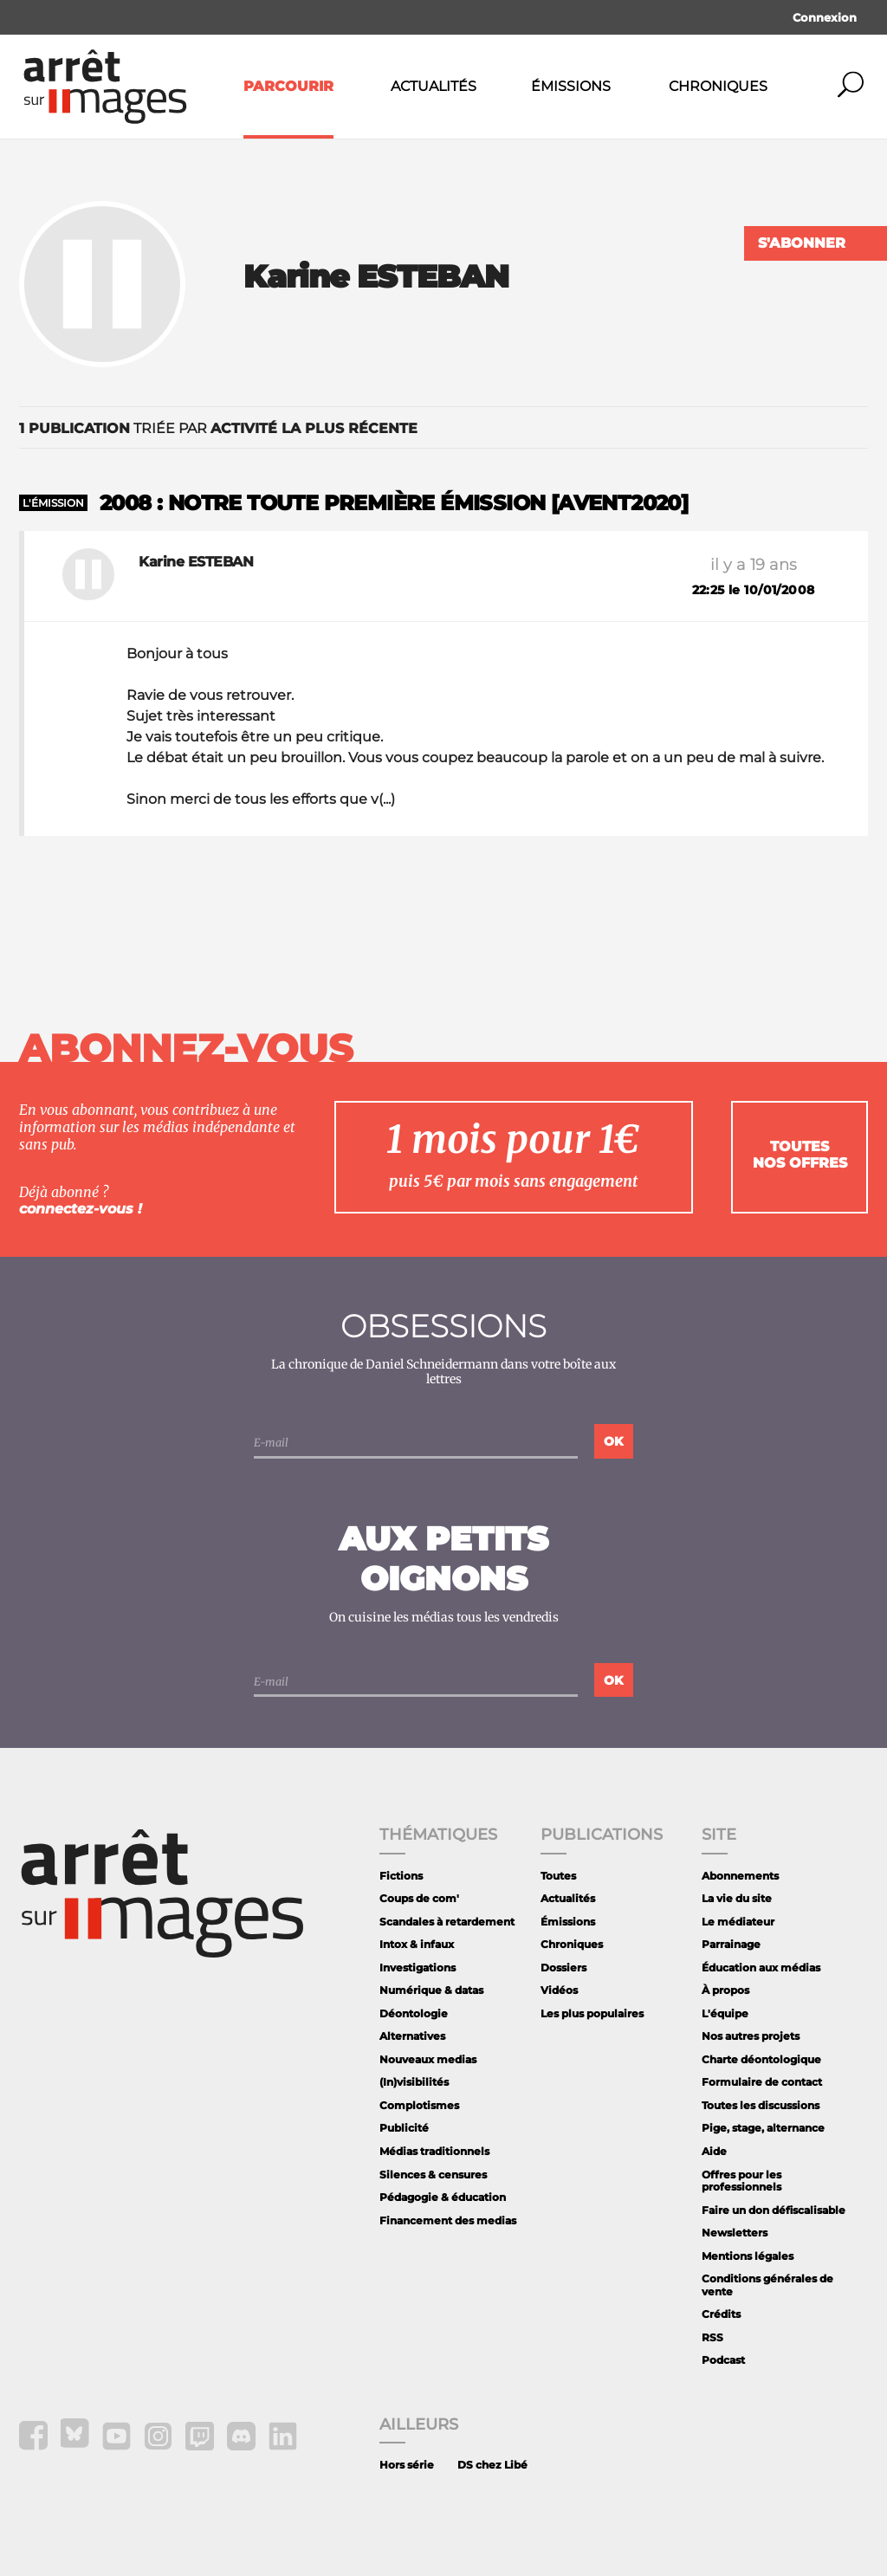 The width and height of the screenshot is (887, 2576). What do you see at coordinates (414, 2081) in the screenshot?
I see `(In)visibilités` at bounding box center [414, 2081].